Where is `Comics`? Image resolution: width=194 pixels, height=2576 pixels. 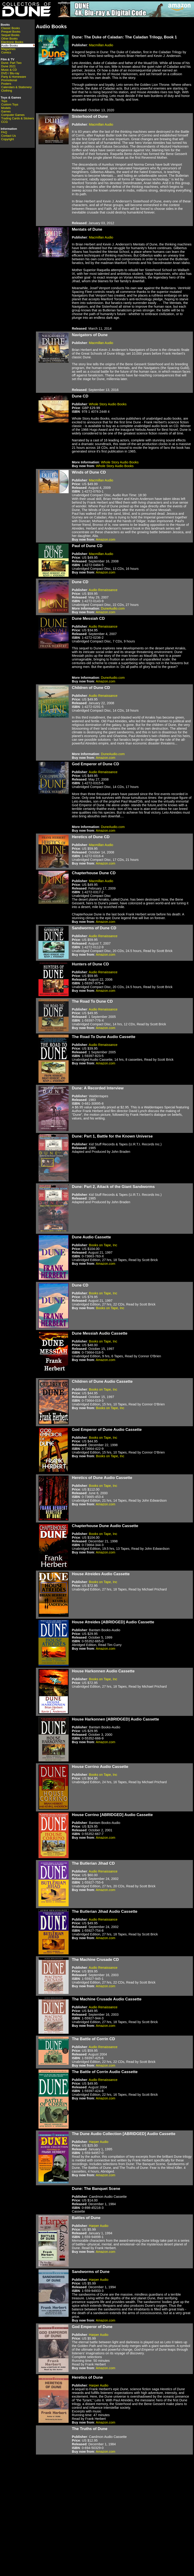
Comics is located at coordinates (6, 52).